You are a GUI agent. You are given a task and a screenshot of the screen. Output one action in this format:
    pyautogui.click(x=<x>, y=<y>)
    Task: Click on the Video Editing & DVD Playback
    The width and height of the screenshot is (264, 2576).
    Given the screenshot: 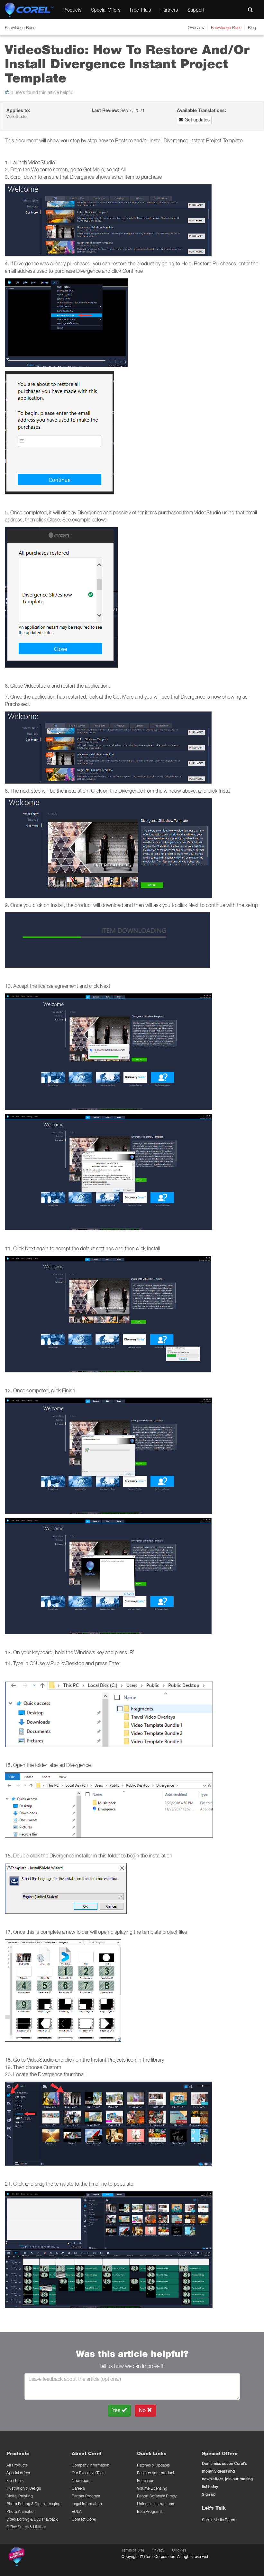 What is the action you would take?
    pyautogui.click(x=32, y=2519)
    